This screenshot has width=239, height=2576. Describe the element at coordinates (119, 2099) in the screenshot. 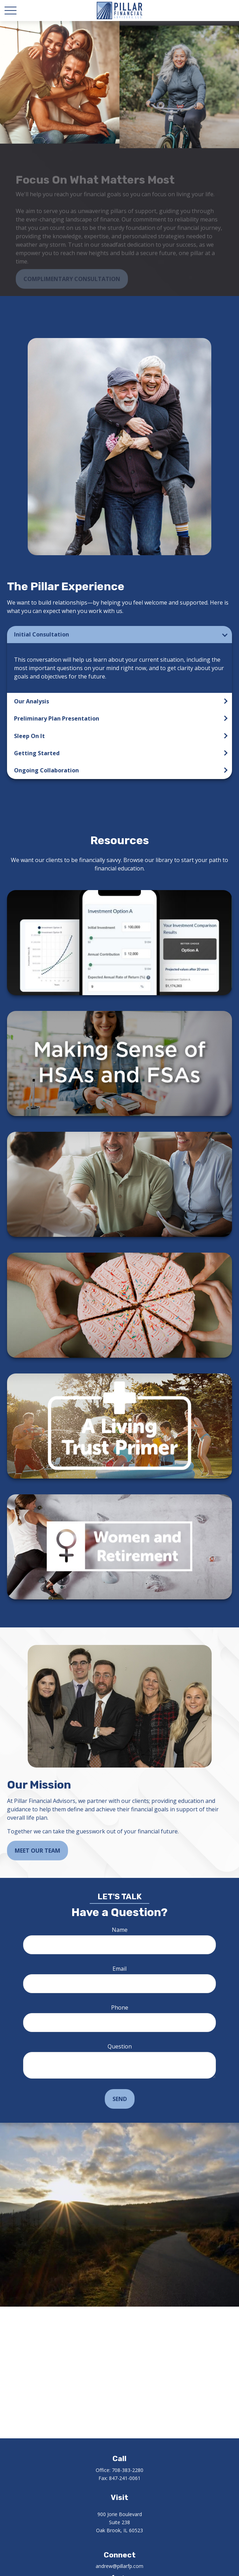

I see `Send [Submit form]` at that location.